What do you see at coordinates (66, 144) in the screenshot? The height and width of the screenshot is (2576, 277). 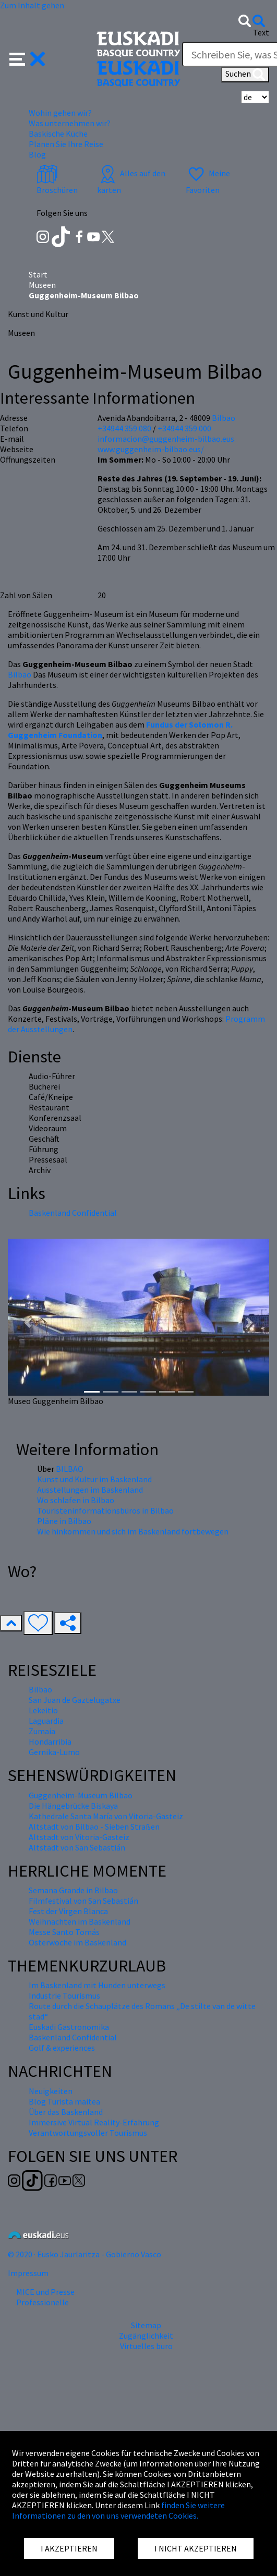 I see `Planen Sie Ihre Reise [button]` at bounding box center [66, 144].